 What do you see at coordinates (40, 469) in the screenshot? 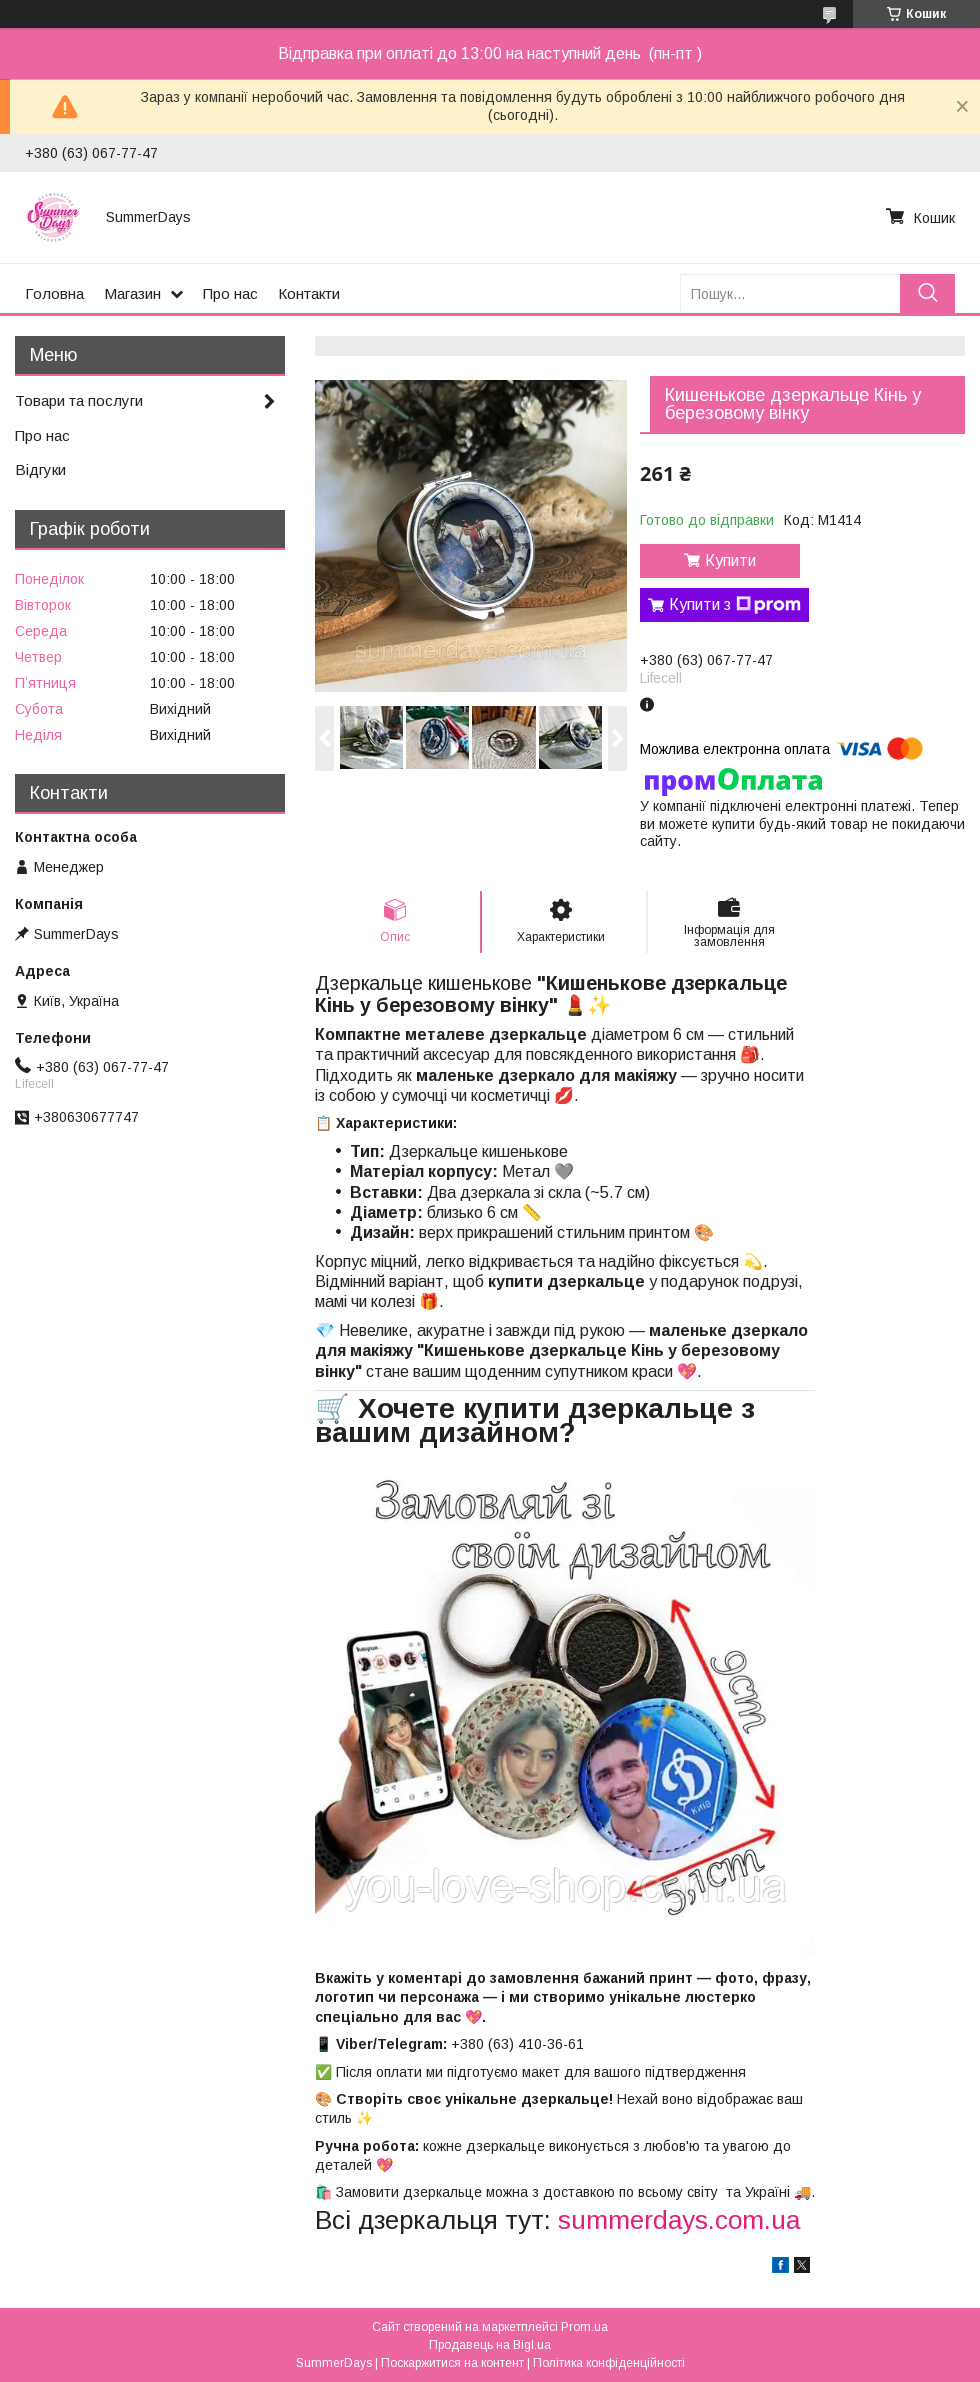
I see `Відгуки` at bounding box center [40, 469].